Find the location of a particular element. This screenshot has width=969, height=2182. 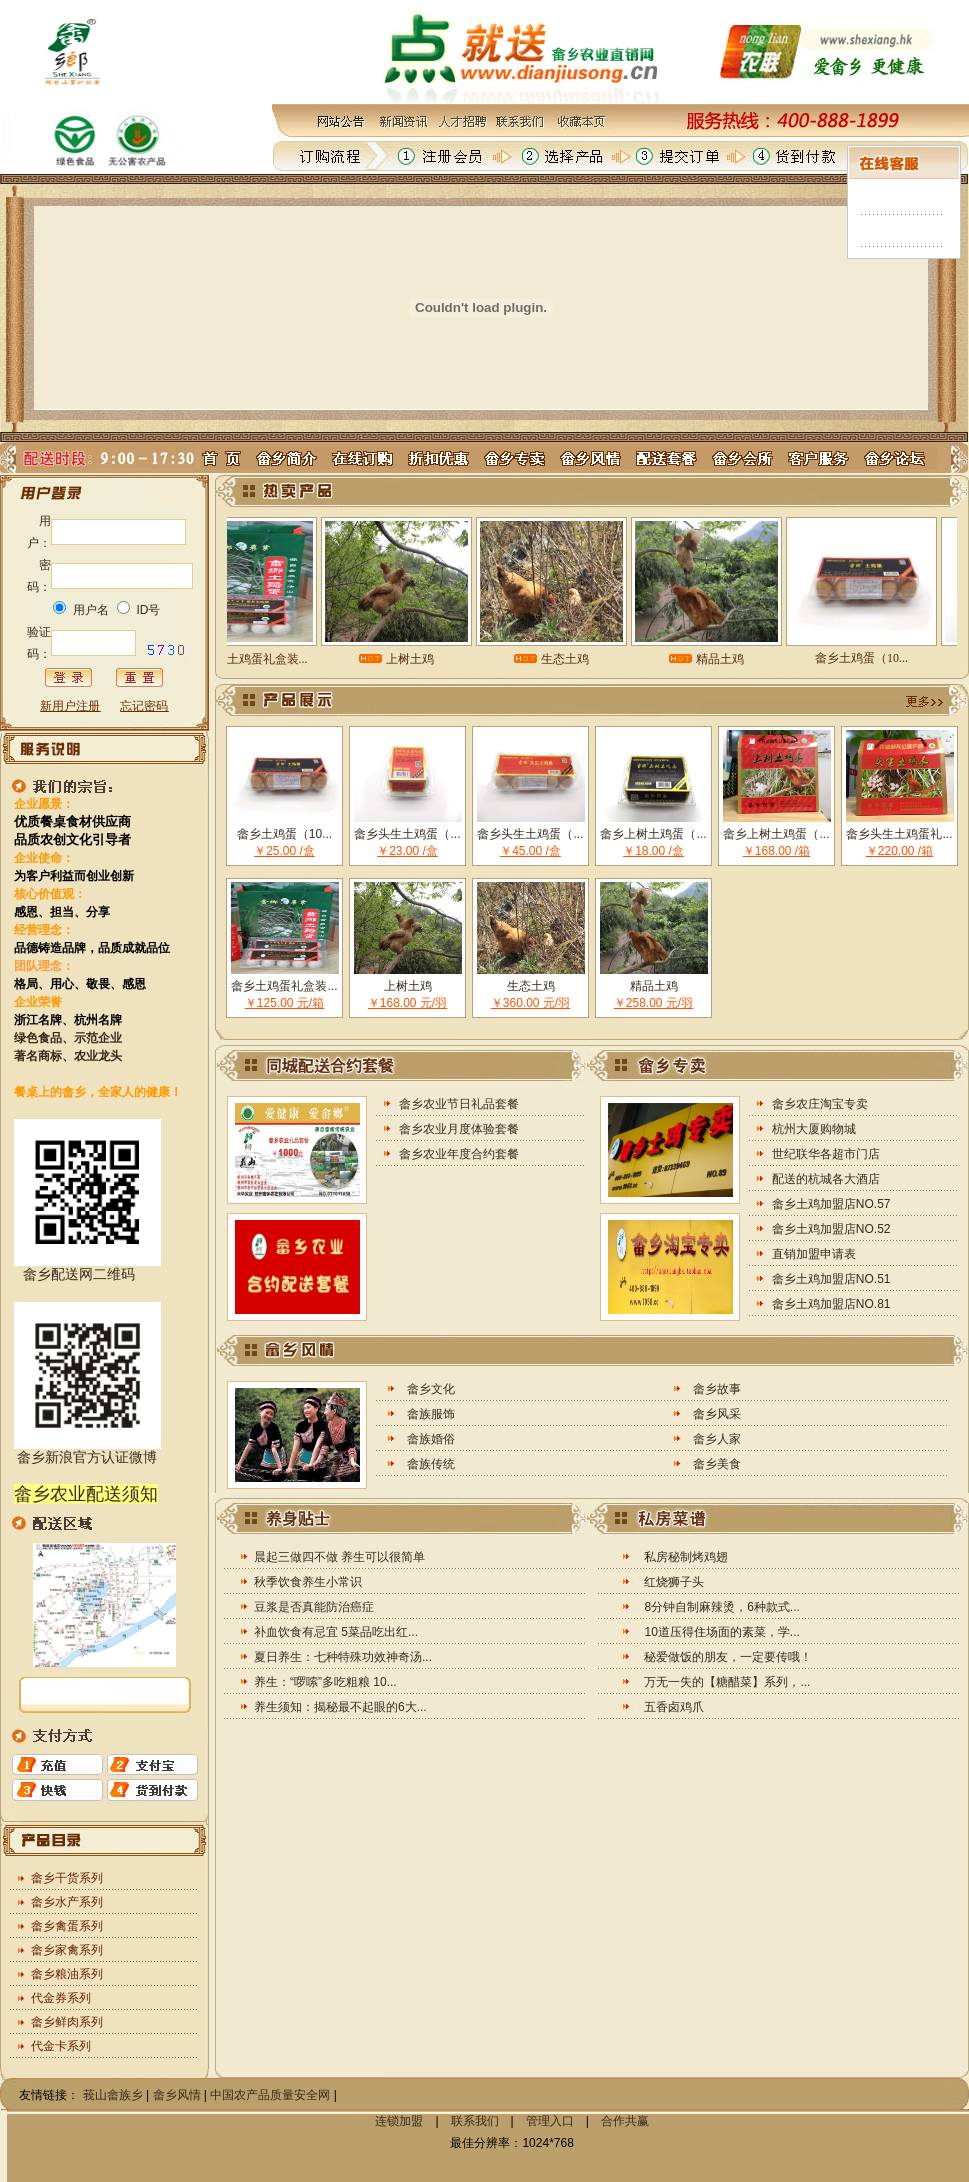

畲乡土鸡加盟店NO.81 is located at coordinates (831, 1304).